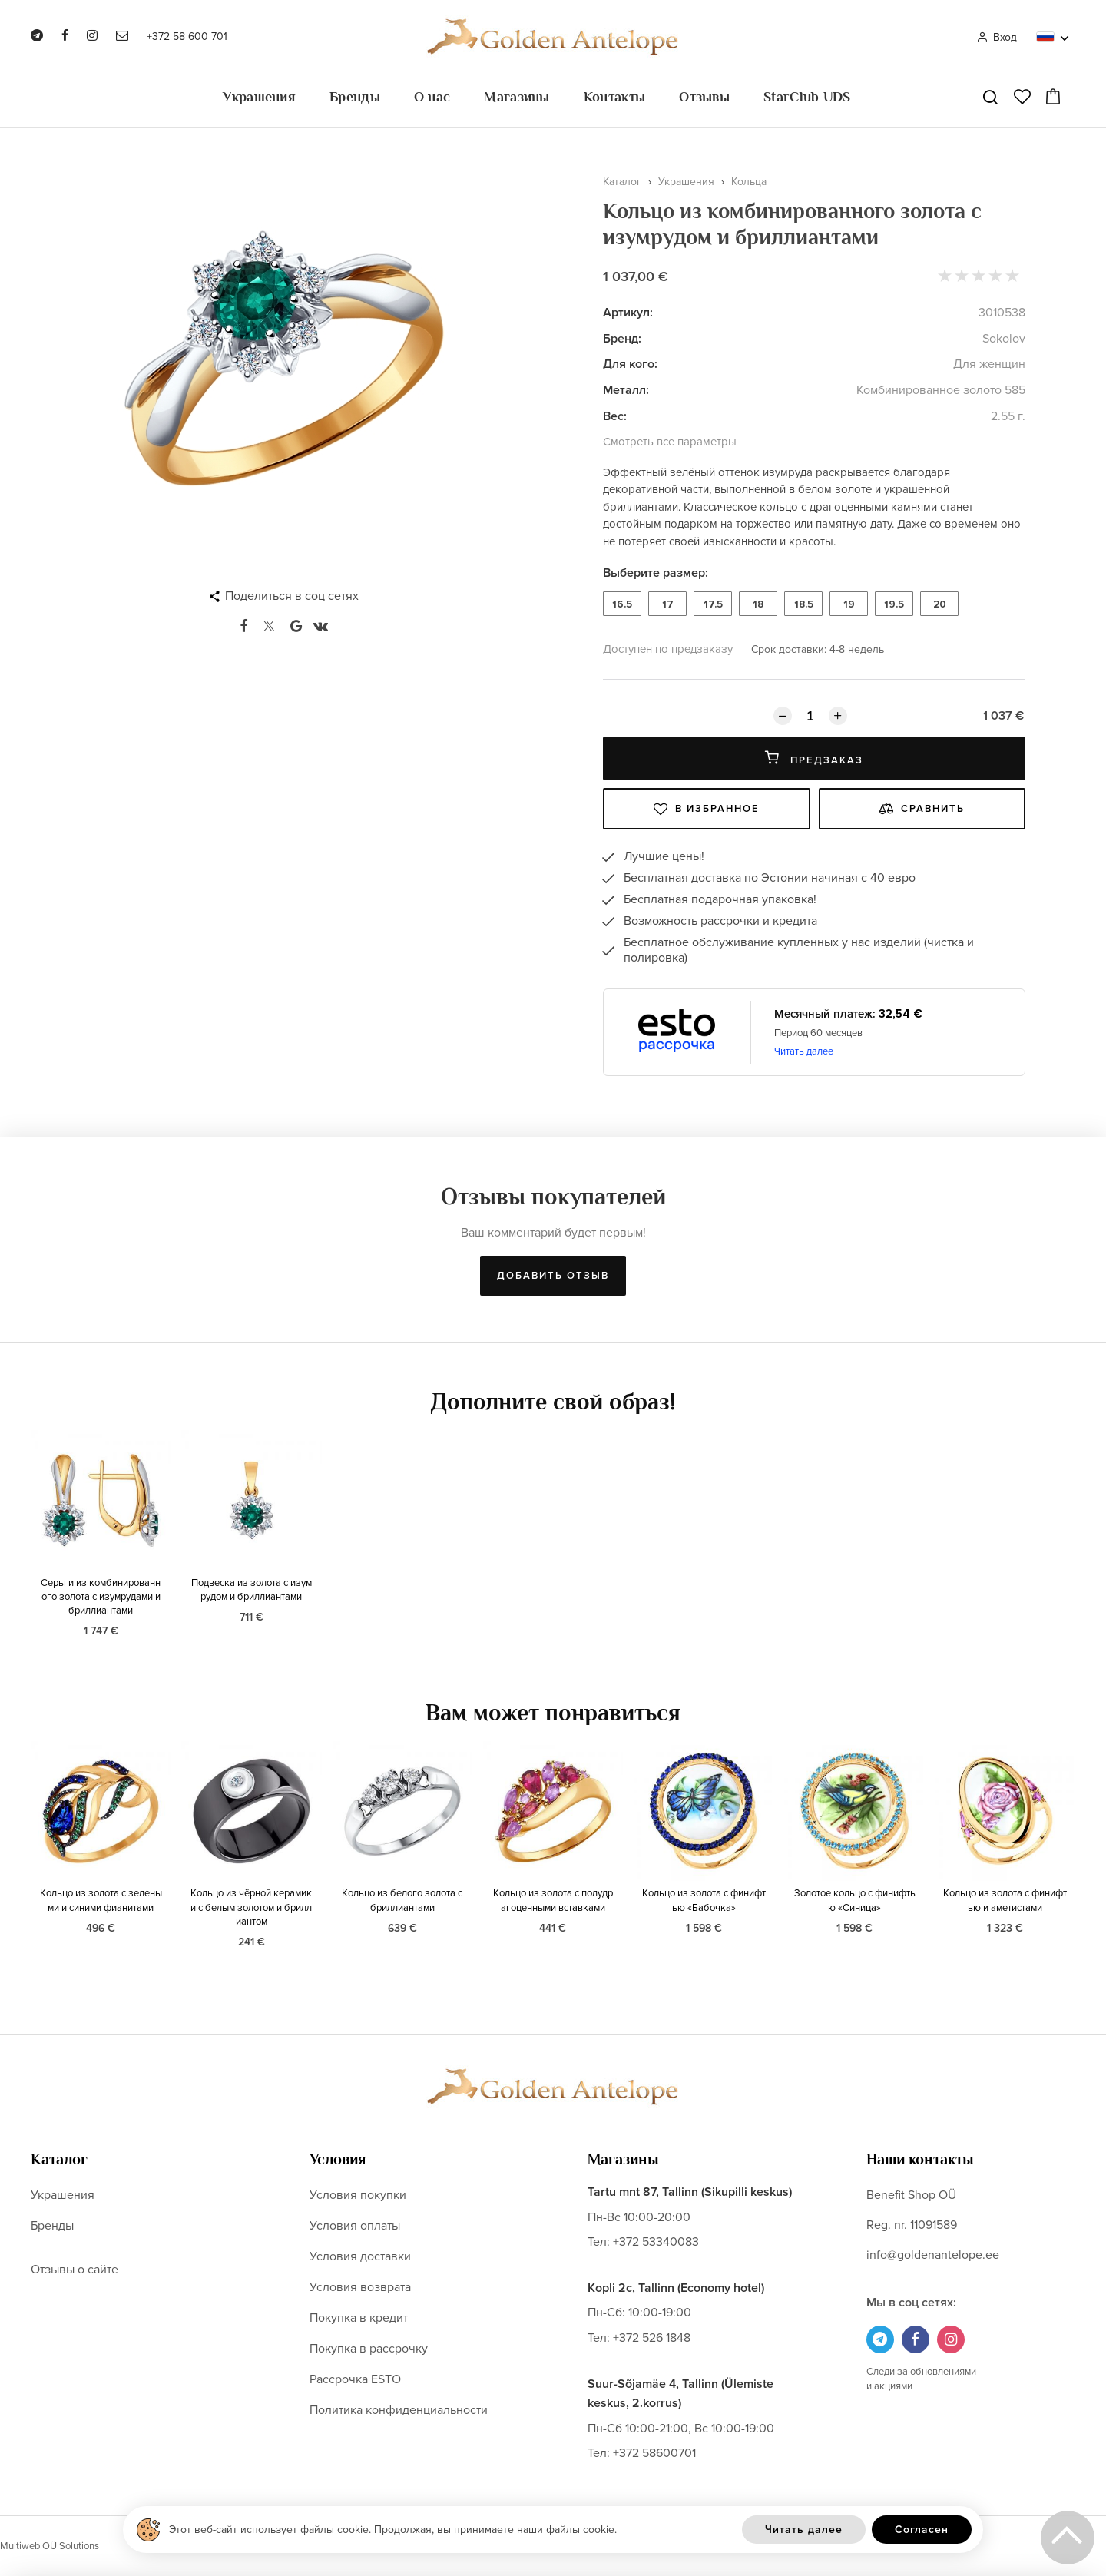 This screenshot has width=1106, height=2576. Describe the element at coordinates (74, 2269) in the screenshot. I see `Отзывы о сайте` at that location.